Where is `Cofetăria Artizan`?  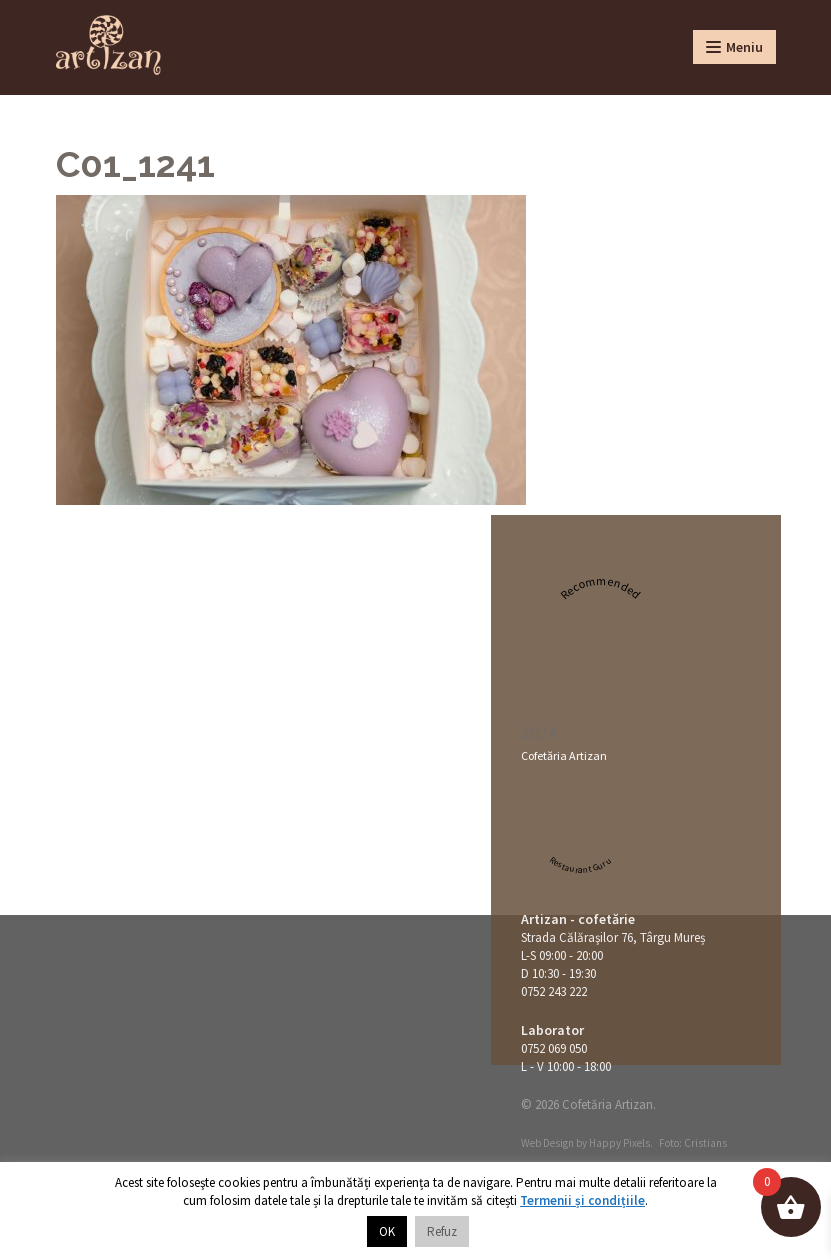
Cofetăria Artizan is located at coordinates (564, 755).